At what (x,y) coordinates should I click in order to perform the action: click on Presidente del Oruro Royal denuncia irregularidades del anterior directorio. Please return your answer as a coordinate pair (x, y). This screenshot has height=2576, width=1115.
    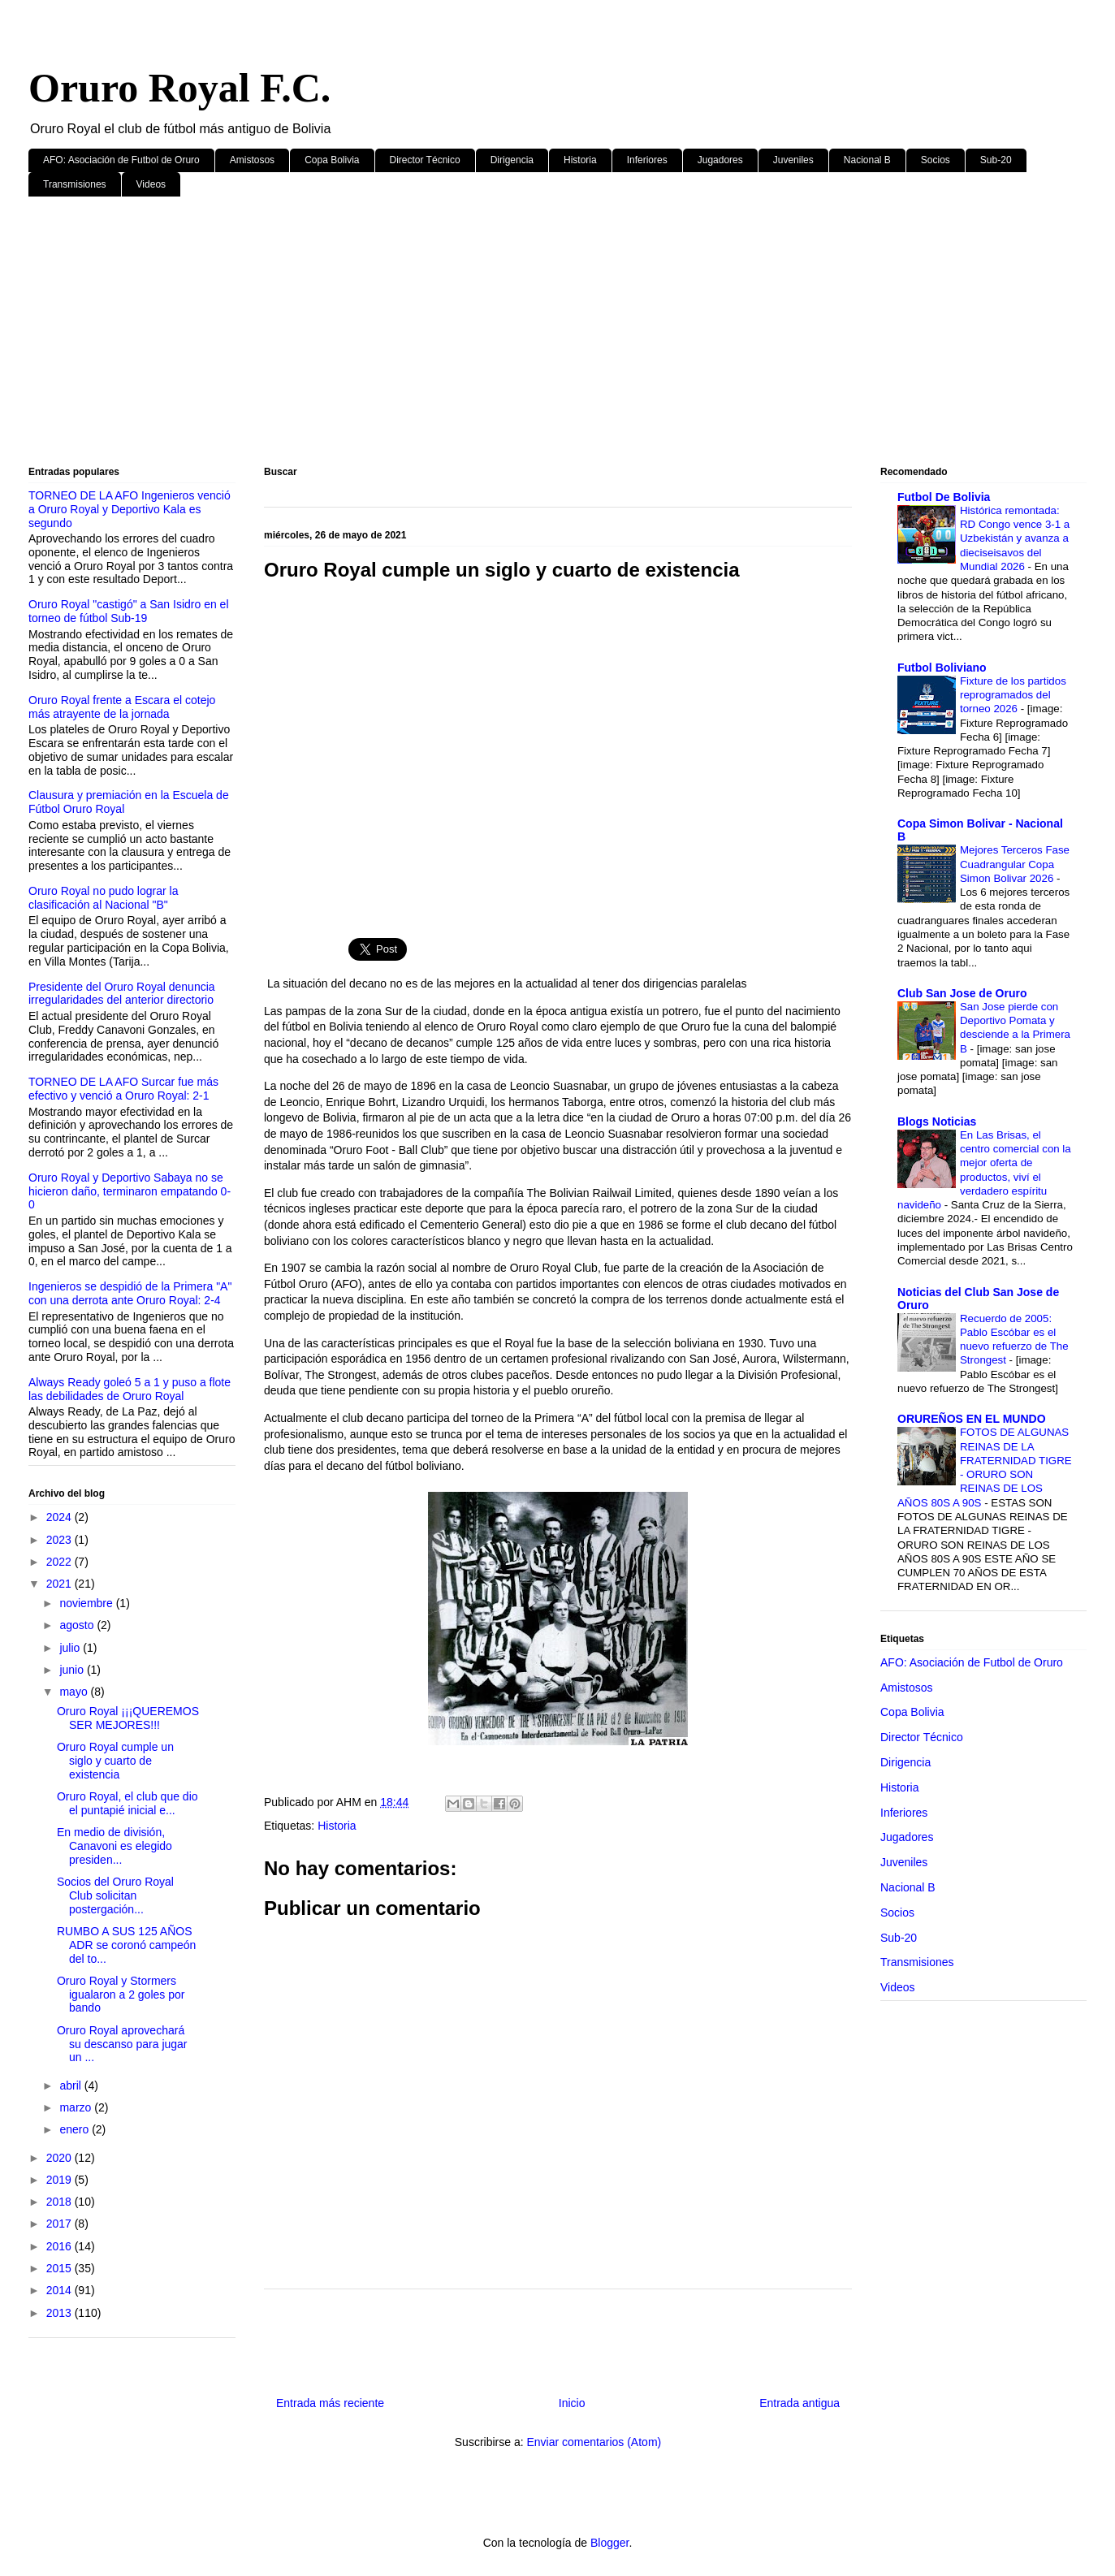
    Looking at the image, I should click on (121, 993).